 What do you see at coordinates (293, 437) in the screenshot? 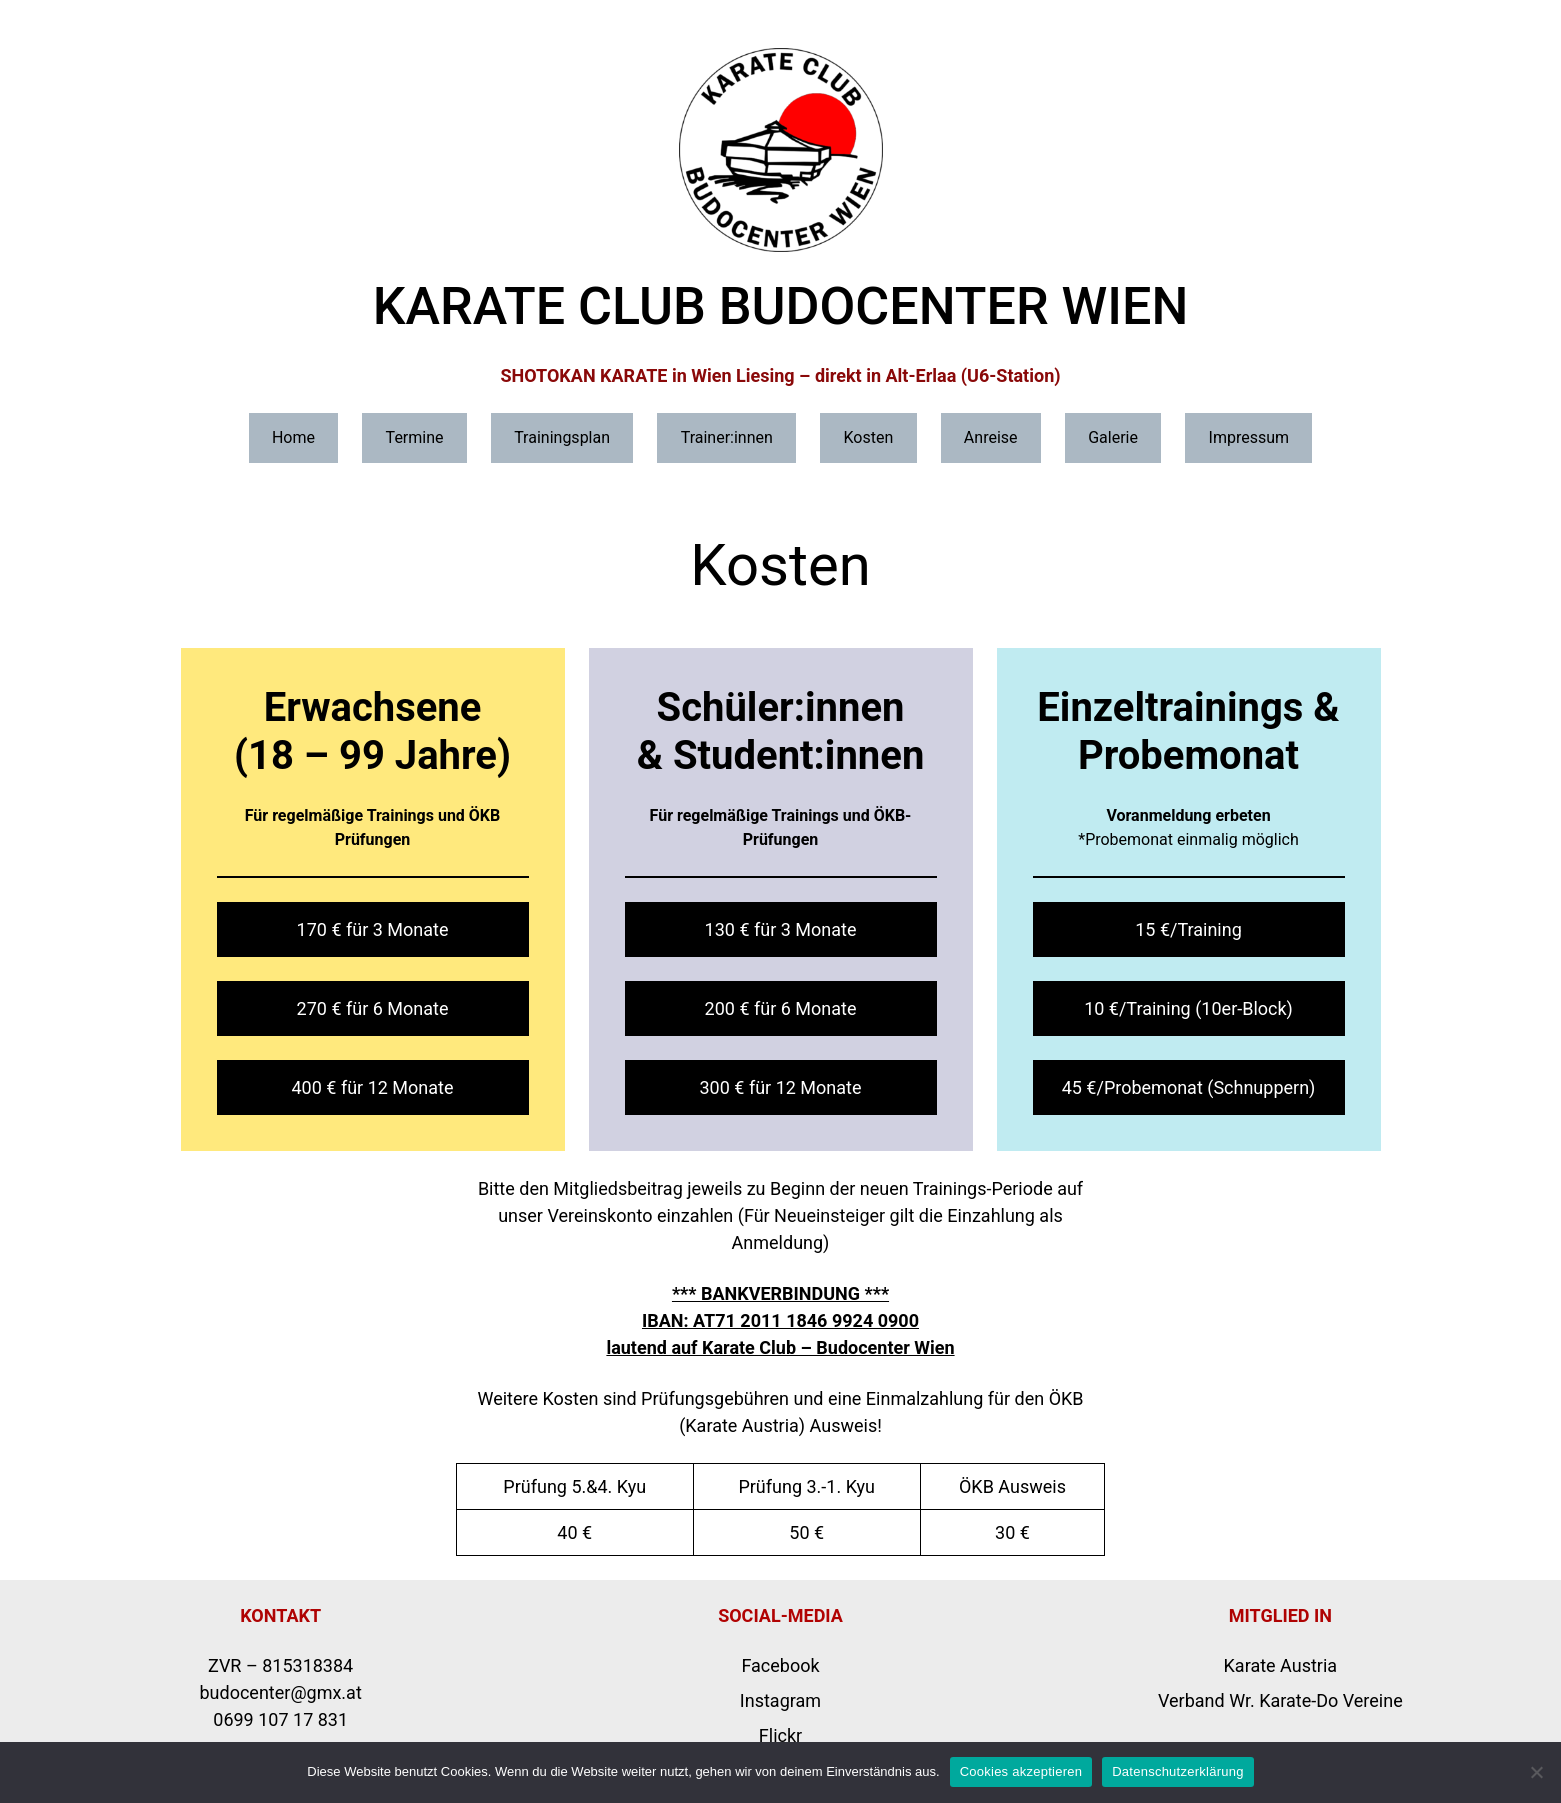
I see `Home` at bounding box center [293, 437].